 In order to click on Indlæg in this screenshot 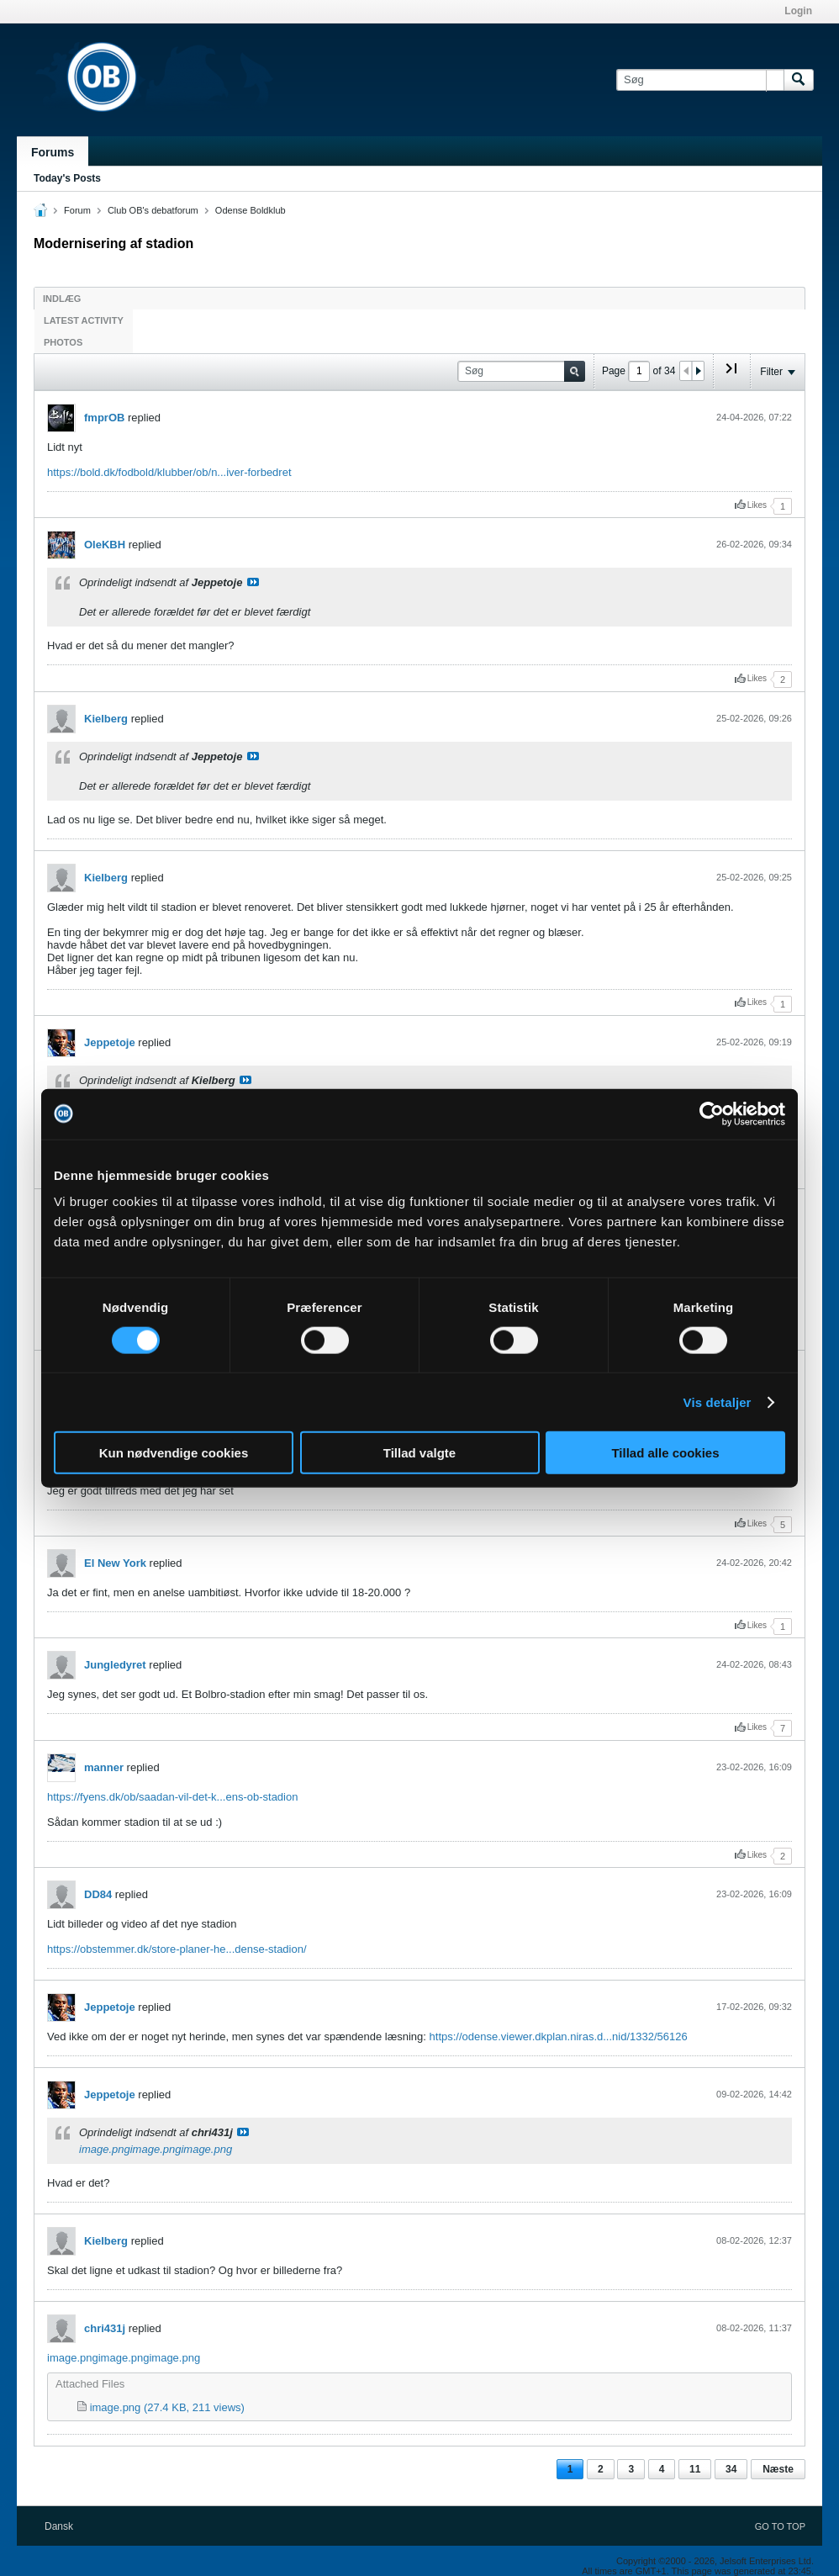, I will do `click(62, 299)`.